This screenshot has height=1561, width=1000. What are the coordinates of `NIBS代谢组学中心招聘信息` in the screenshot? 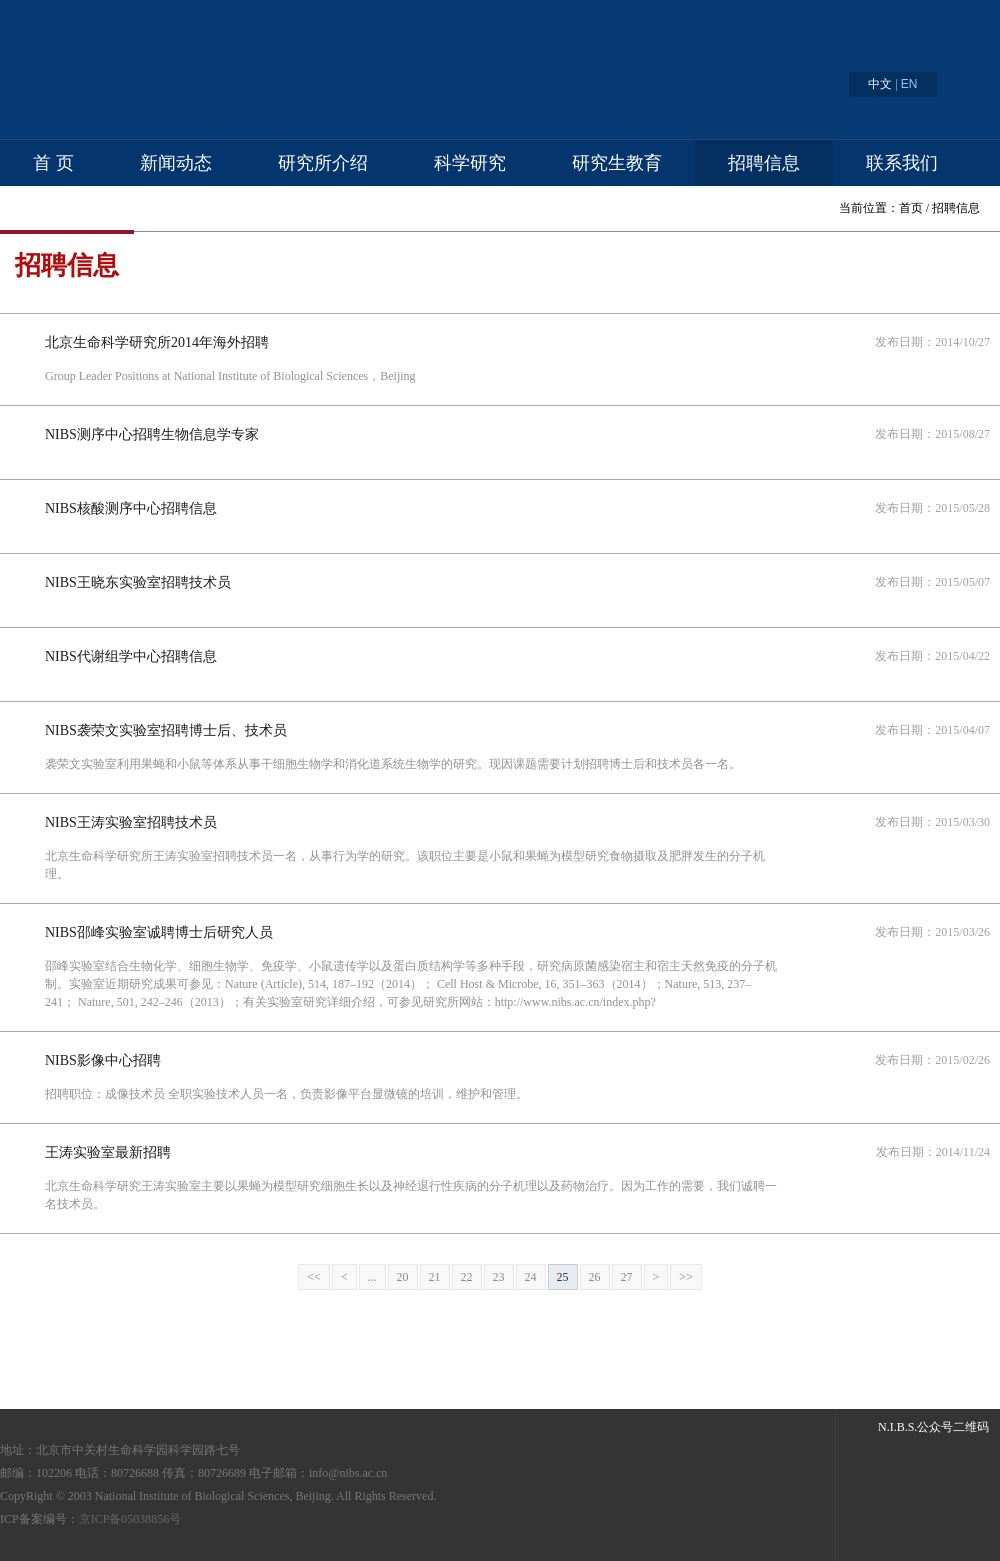 It's located at (131, 656).